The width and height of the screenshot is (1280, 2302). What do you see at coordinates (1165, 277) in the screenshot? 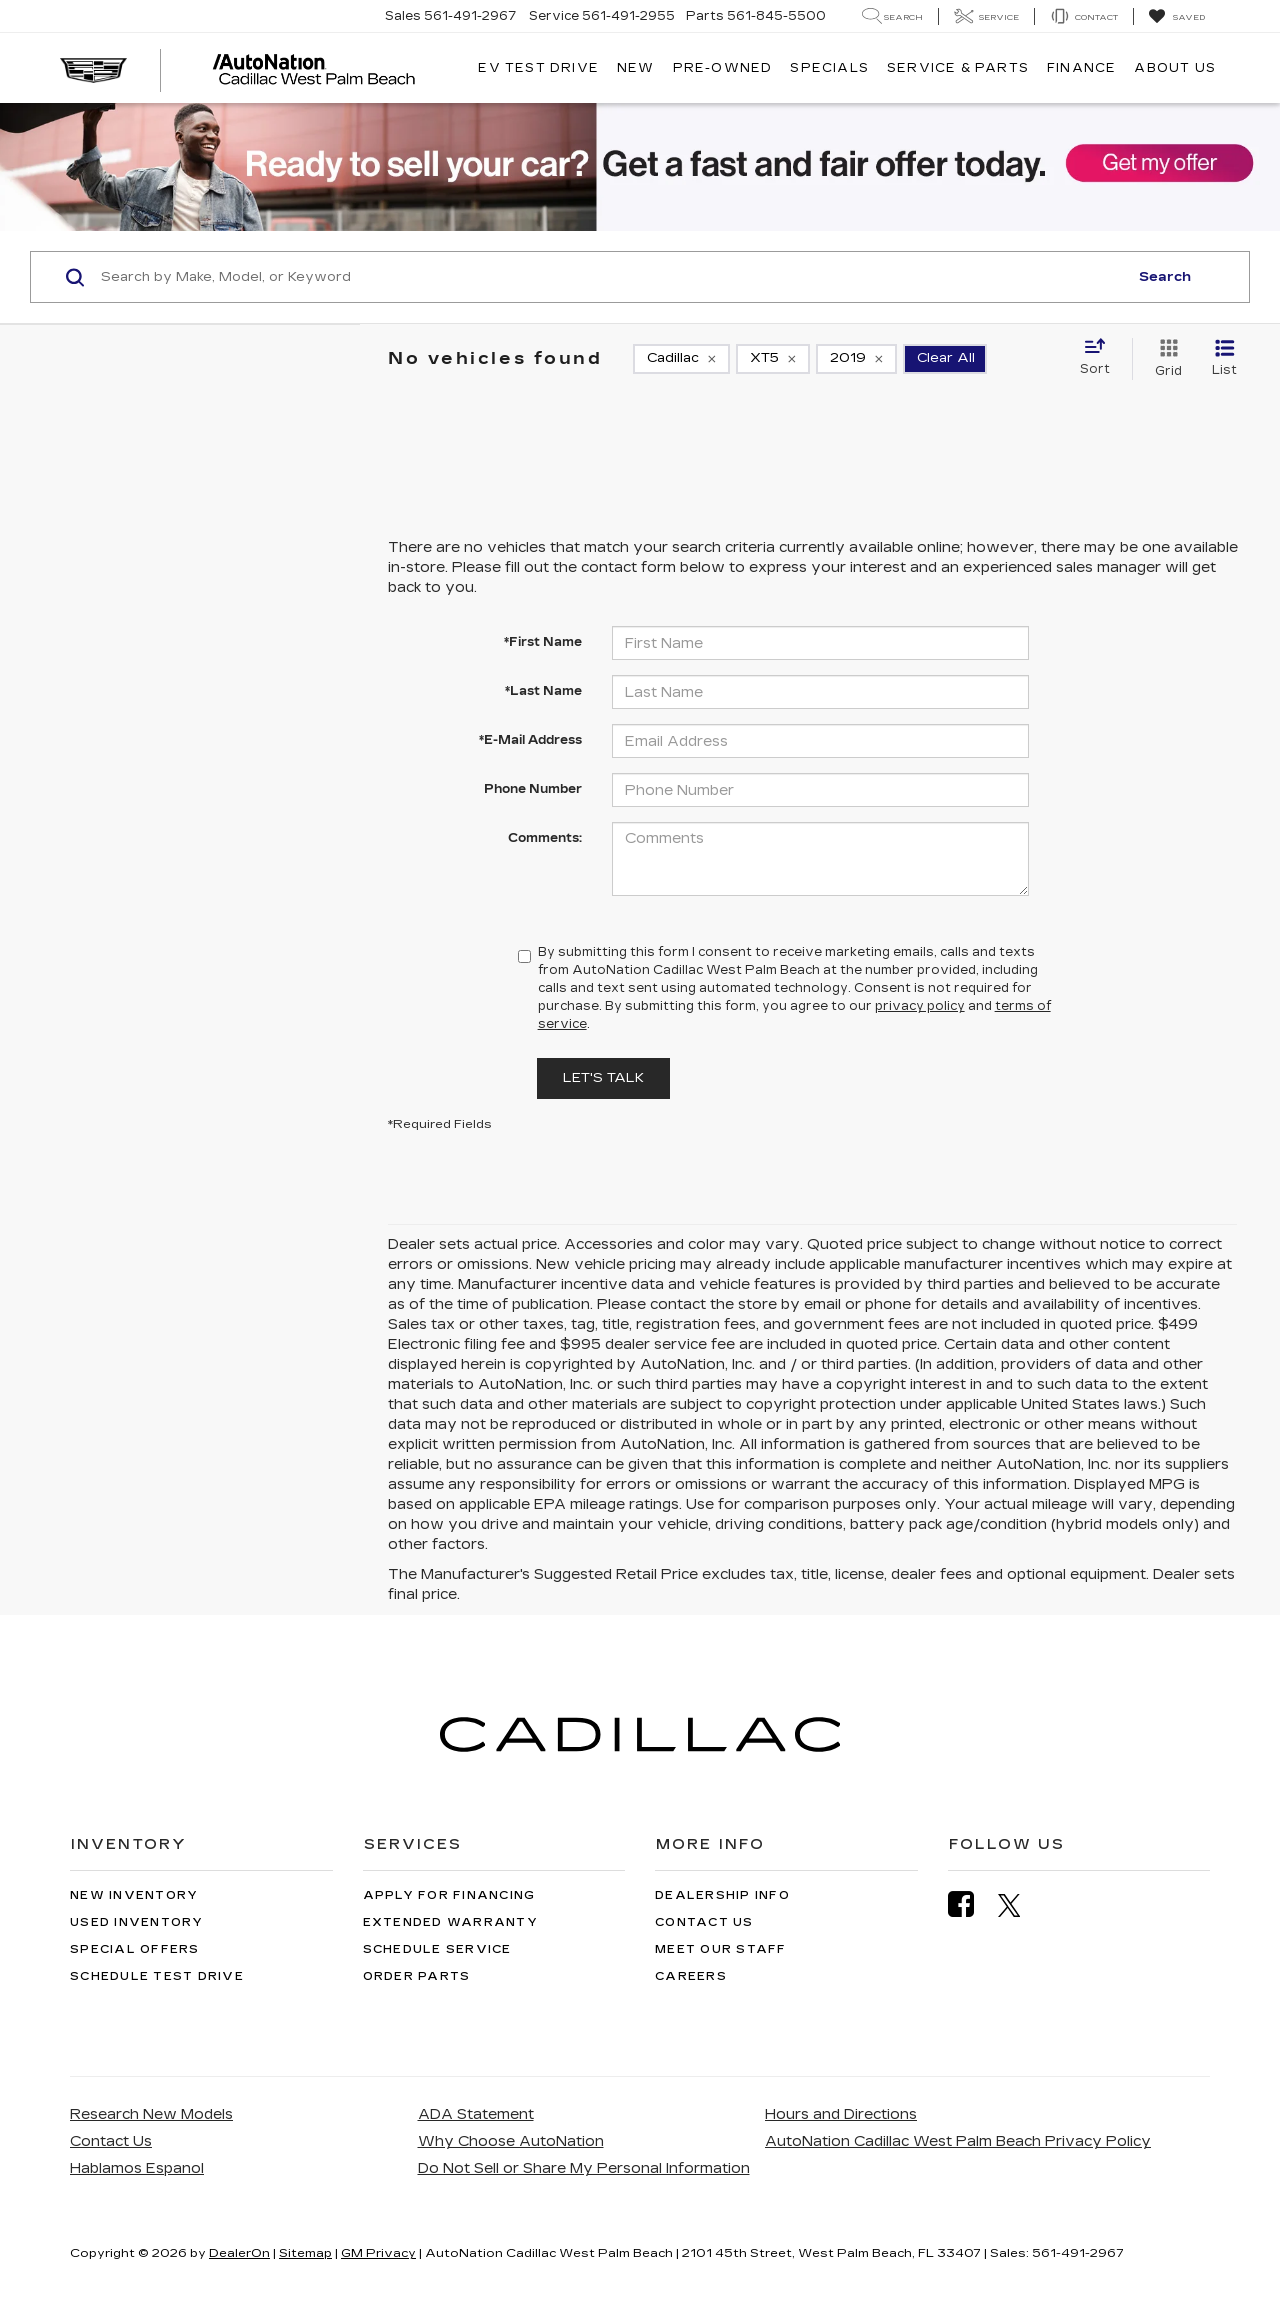
I see `Search` at bounding box center [1165, 277].